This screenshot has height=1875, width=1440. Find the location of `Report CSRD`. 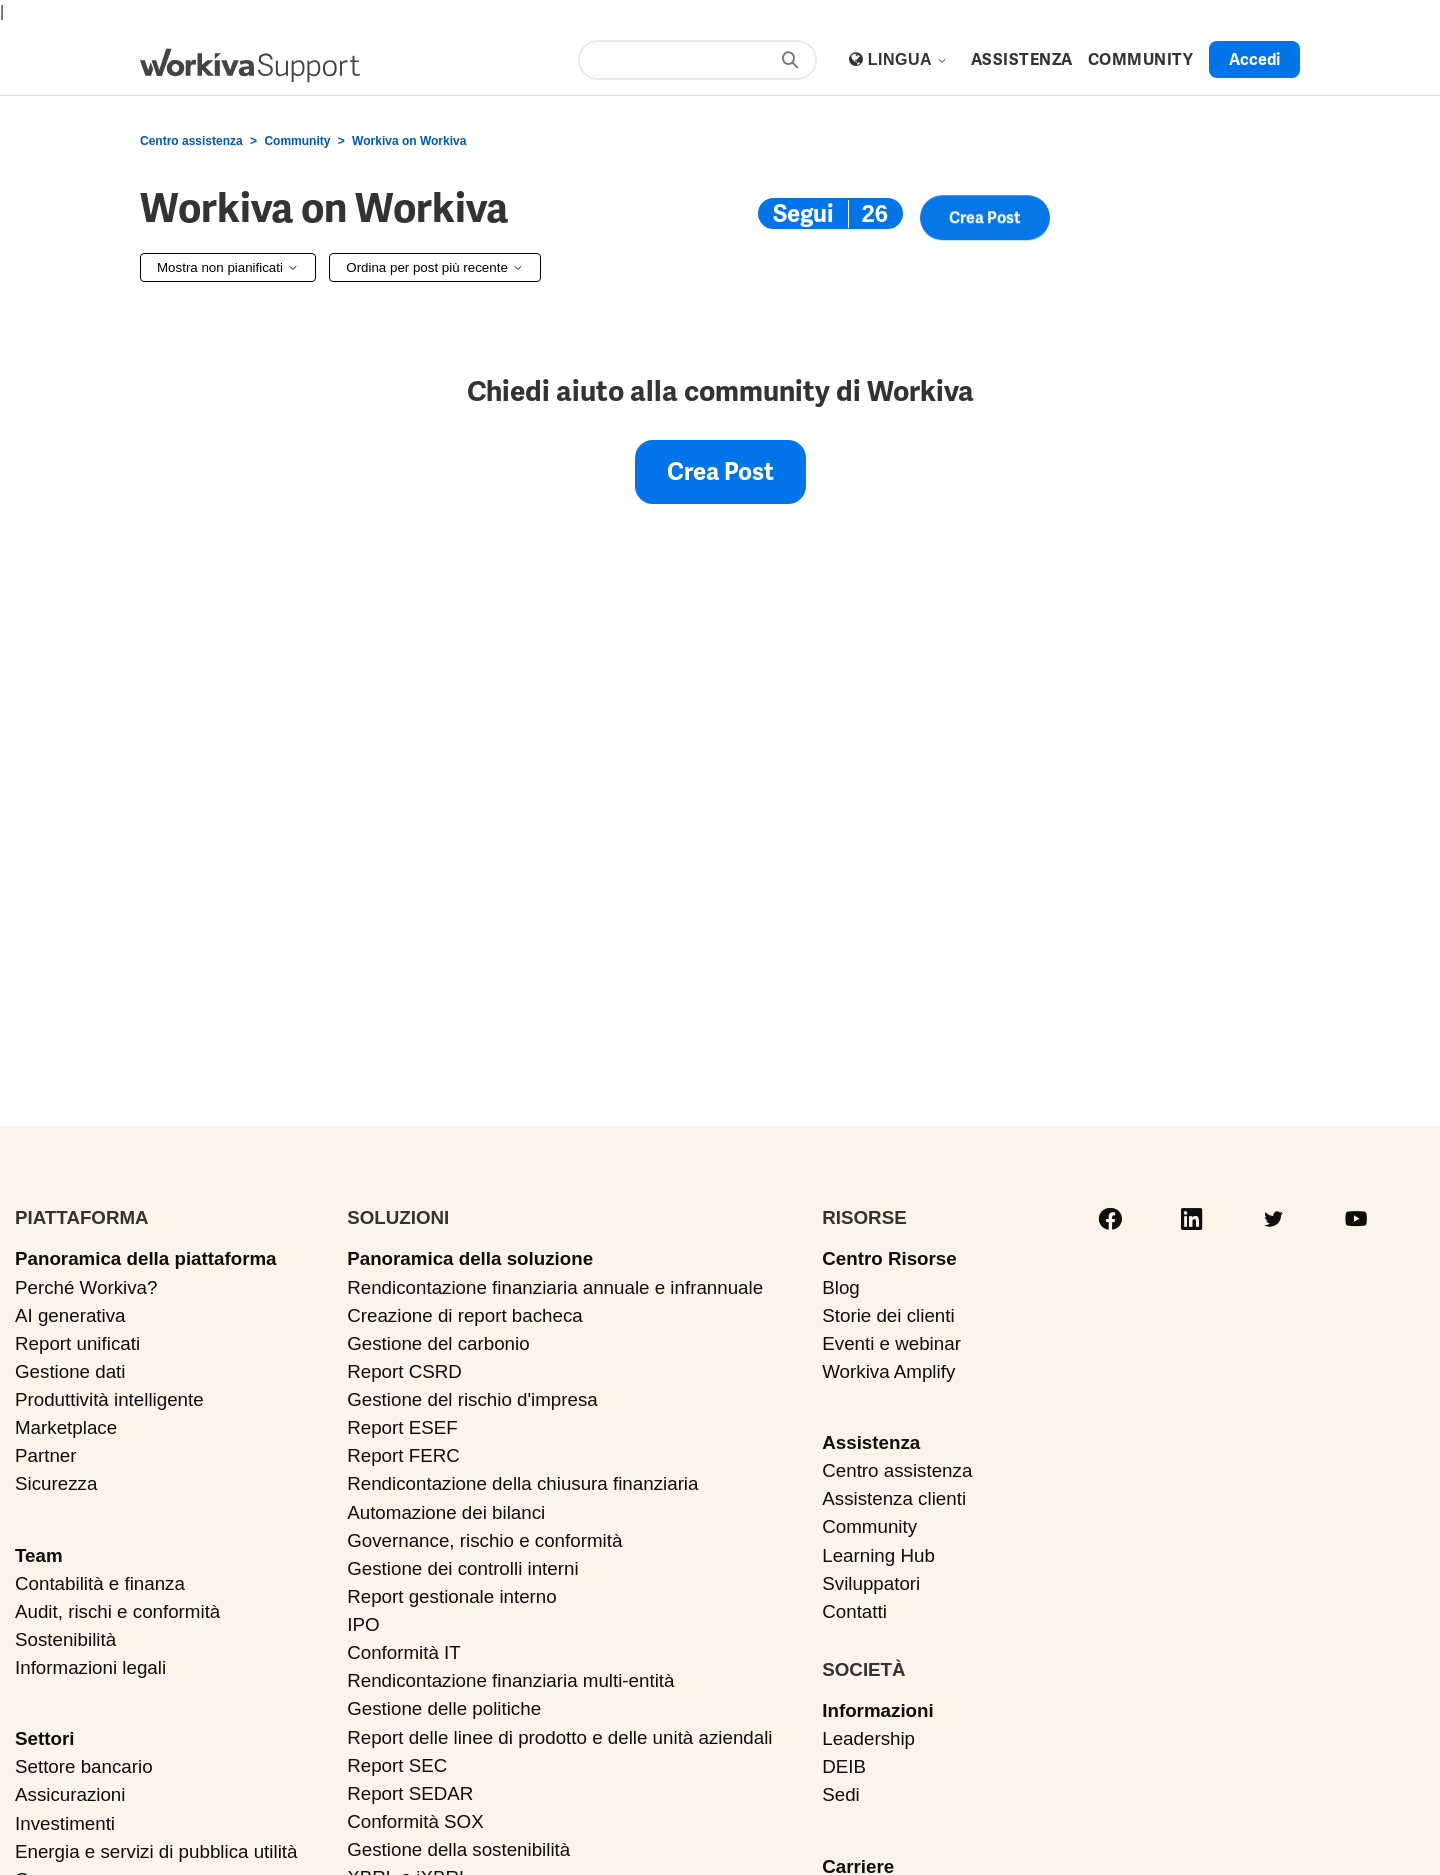

Report CSRD is located at coordinates (404, 1371).